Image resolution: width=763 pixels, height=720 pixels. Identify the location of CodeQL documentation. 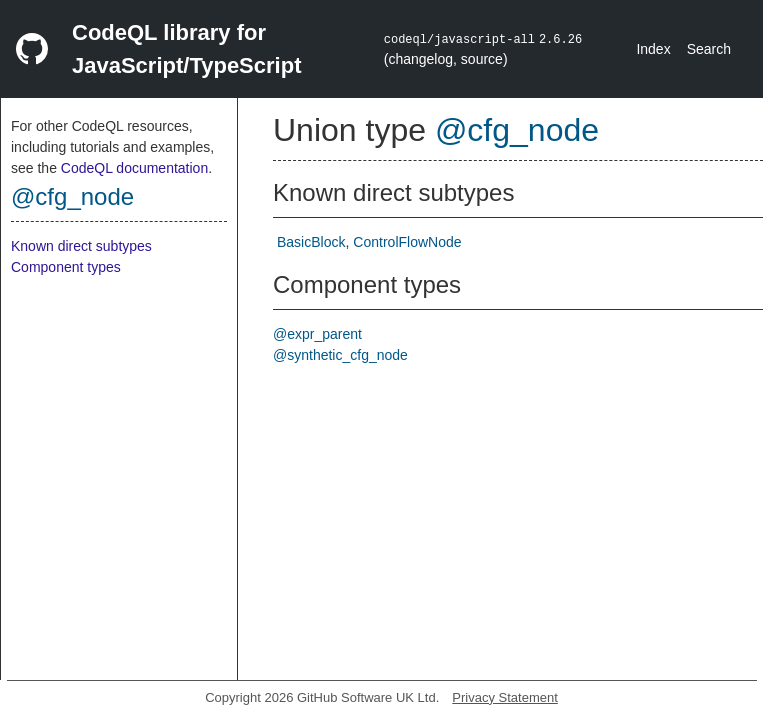
(134, 168).